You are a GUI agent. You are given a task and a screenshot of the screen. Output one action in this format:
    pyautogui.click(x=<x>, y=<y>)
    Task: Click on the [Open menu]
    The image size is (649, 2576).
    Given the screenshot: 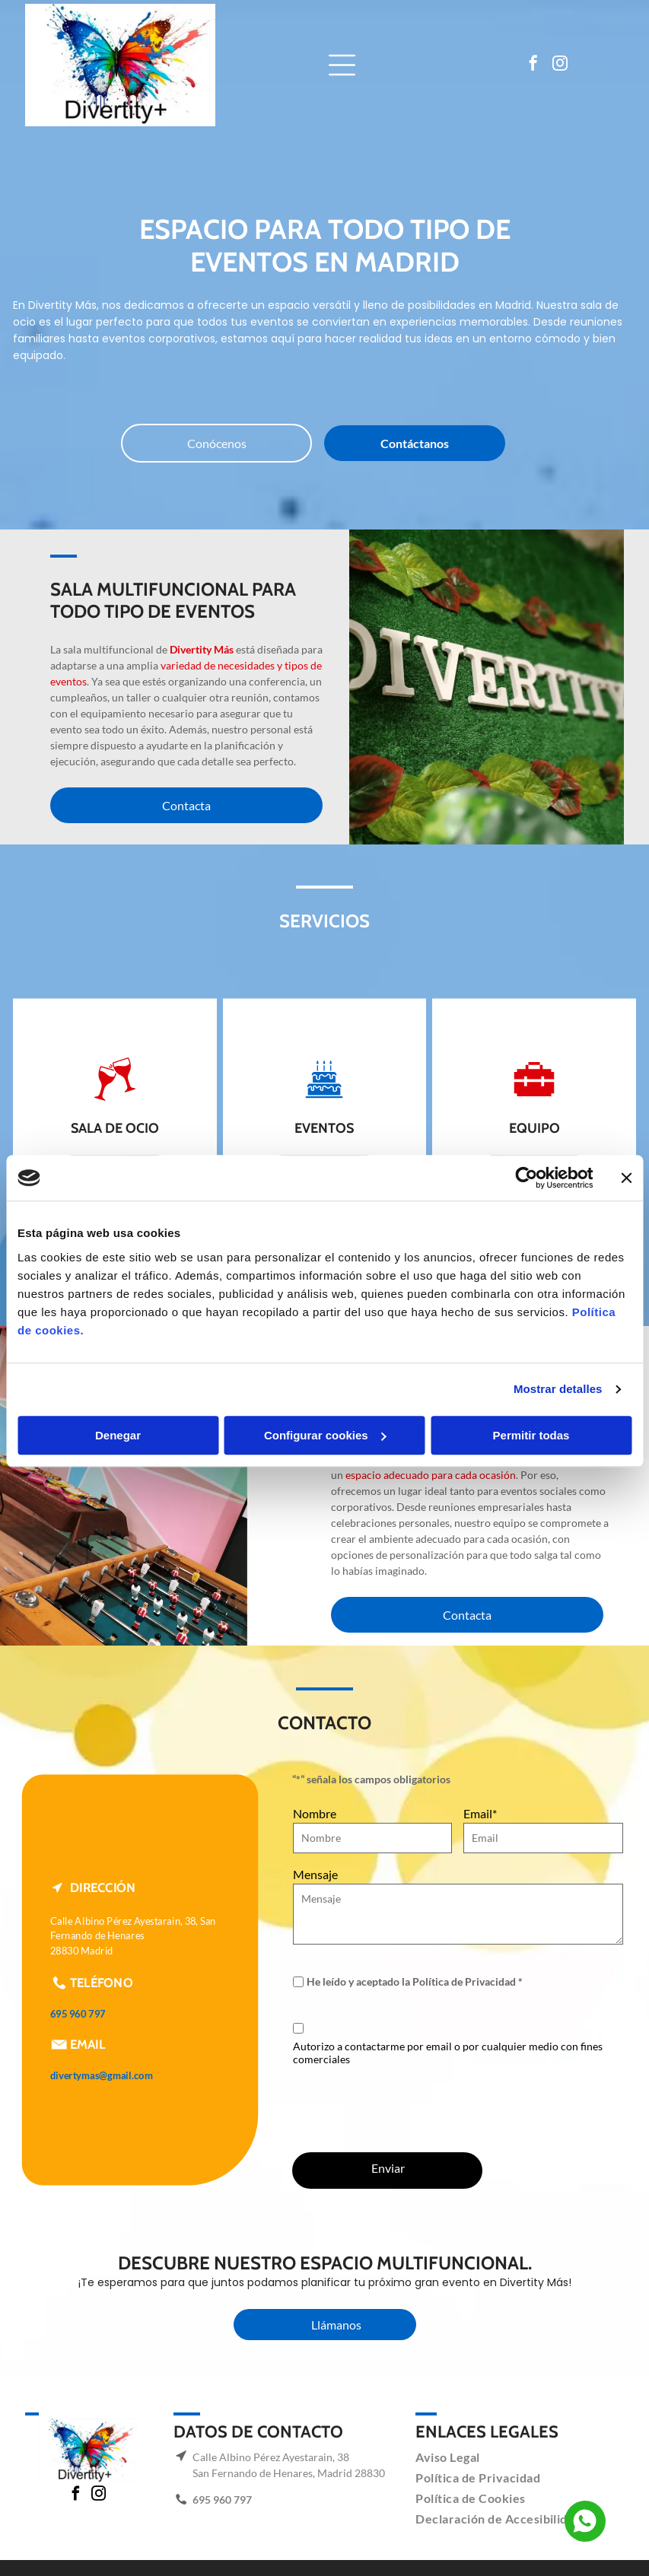 What is the action you would take?
    pyautogui.click(x=342, y=65)
    